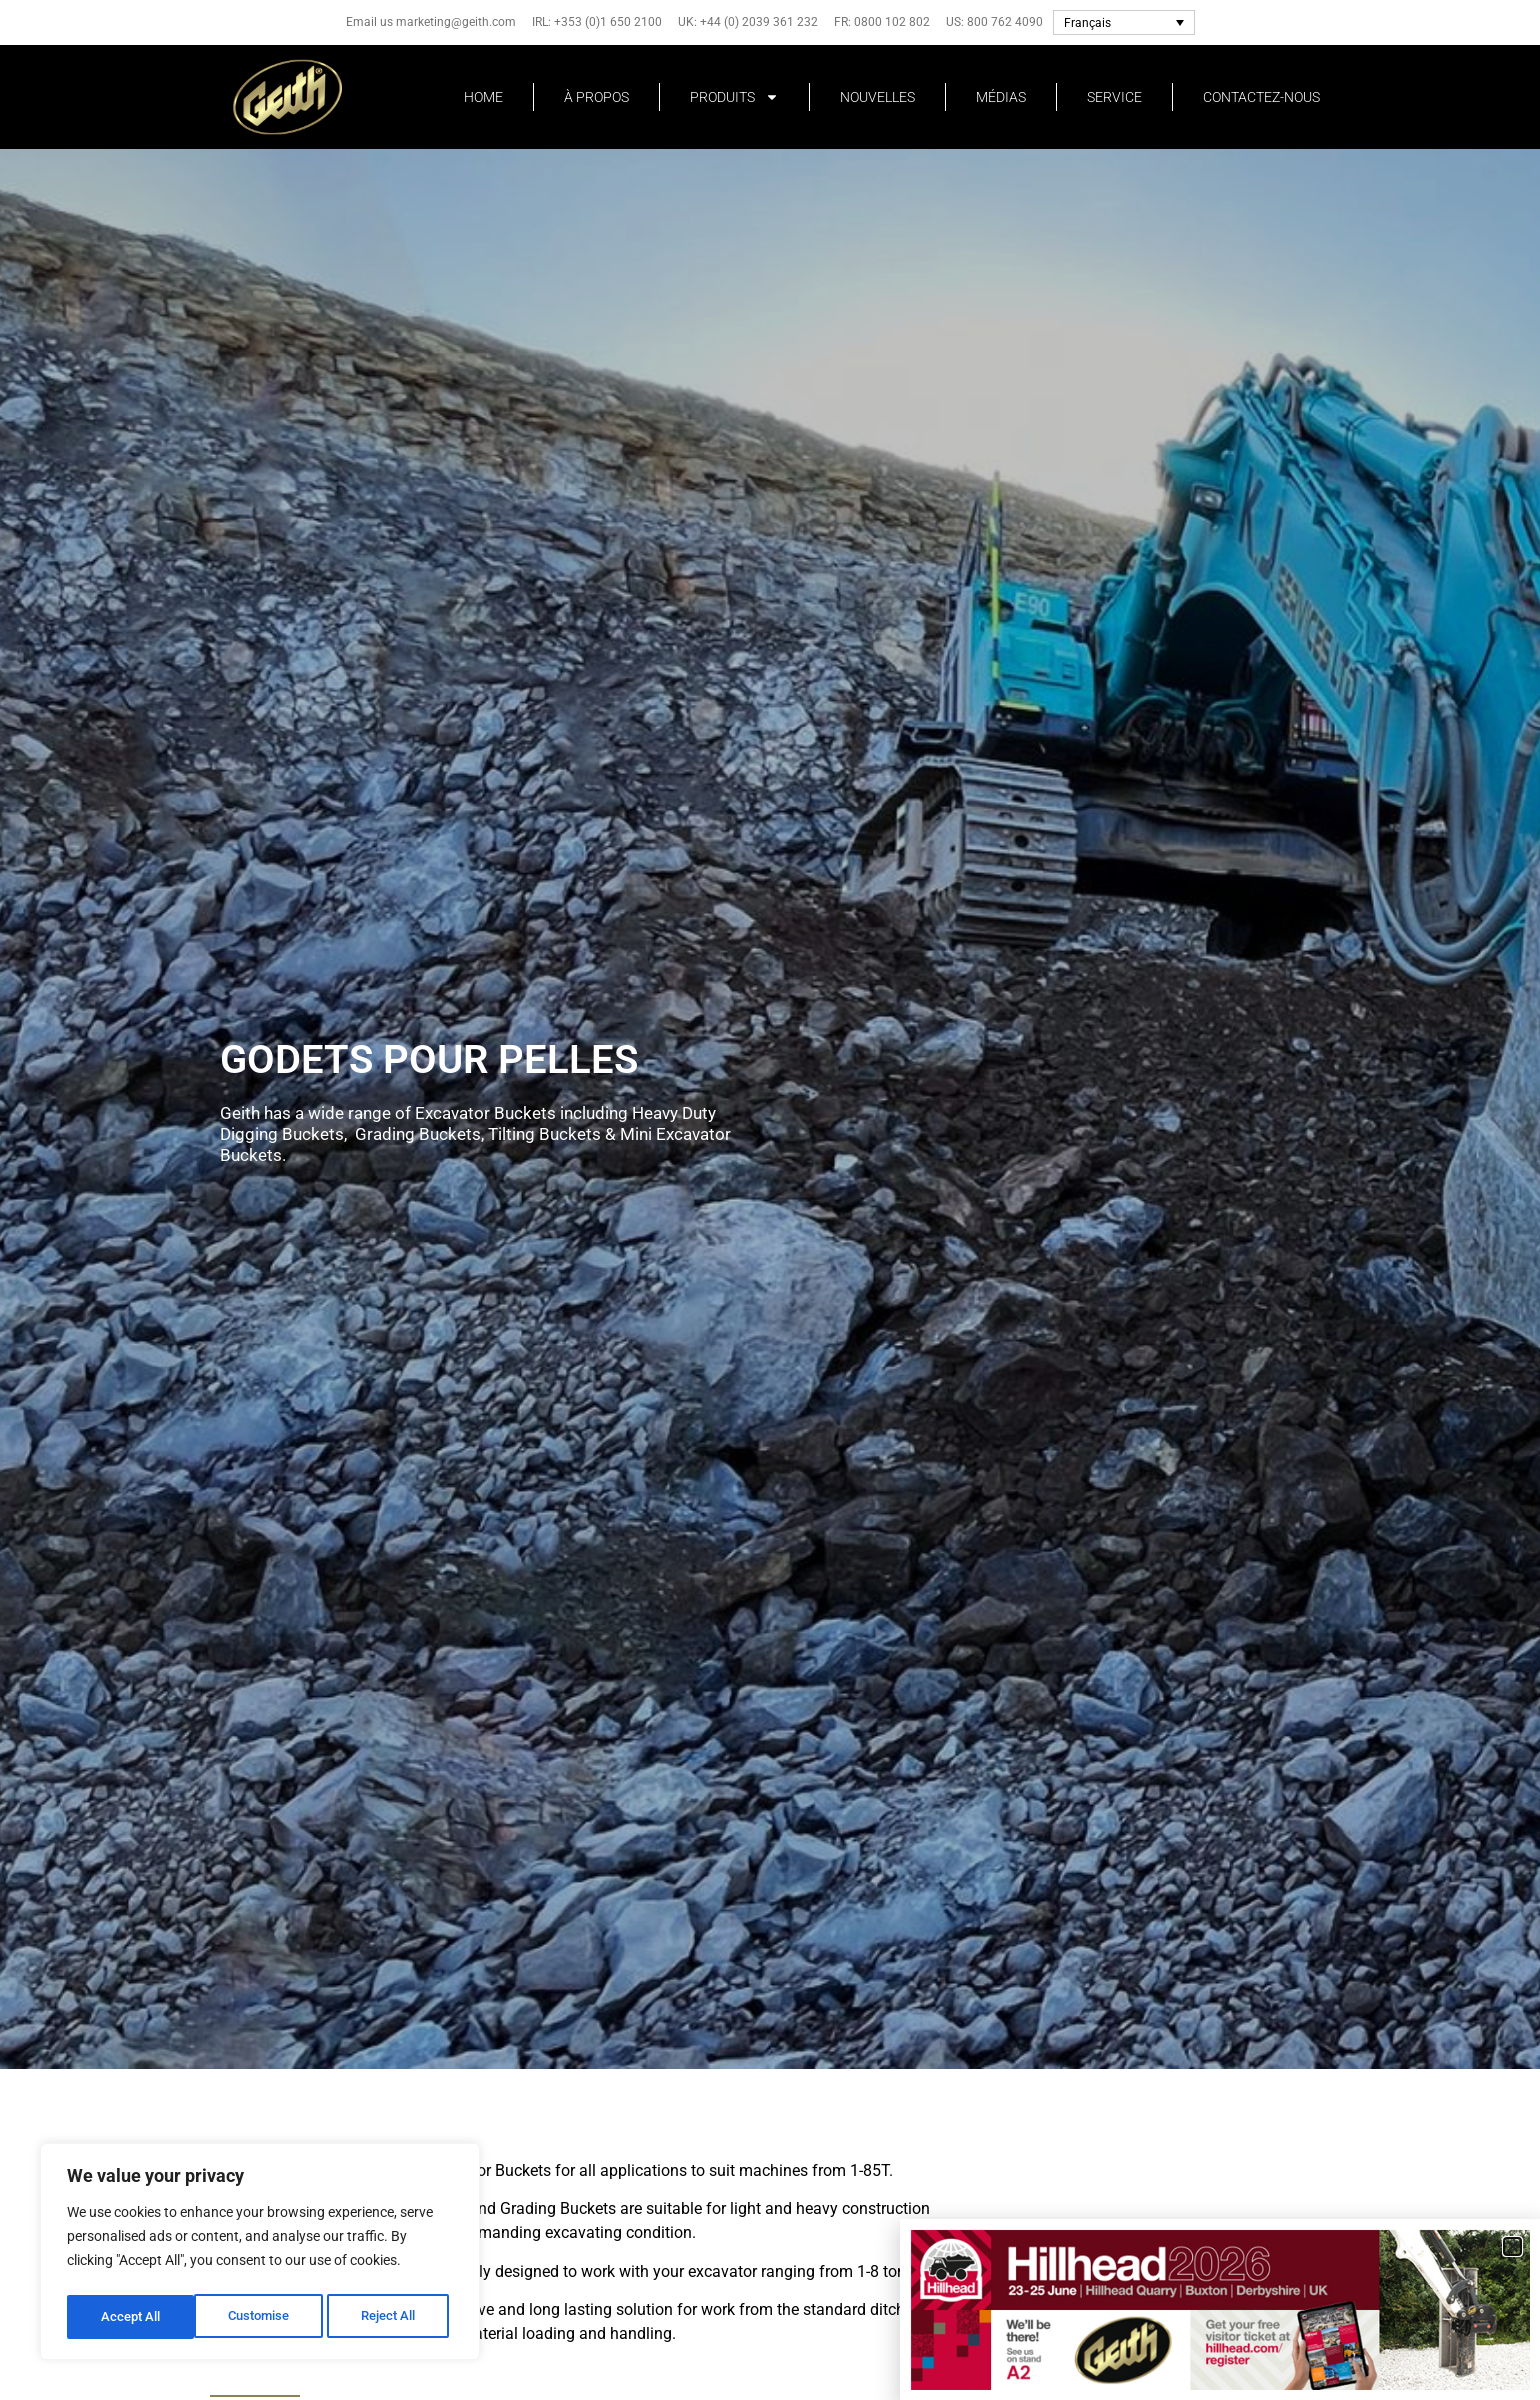  Describe the element at coordinates (260, 2255) in the screenshot. I see `[region]` at that location.